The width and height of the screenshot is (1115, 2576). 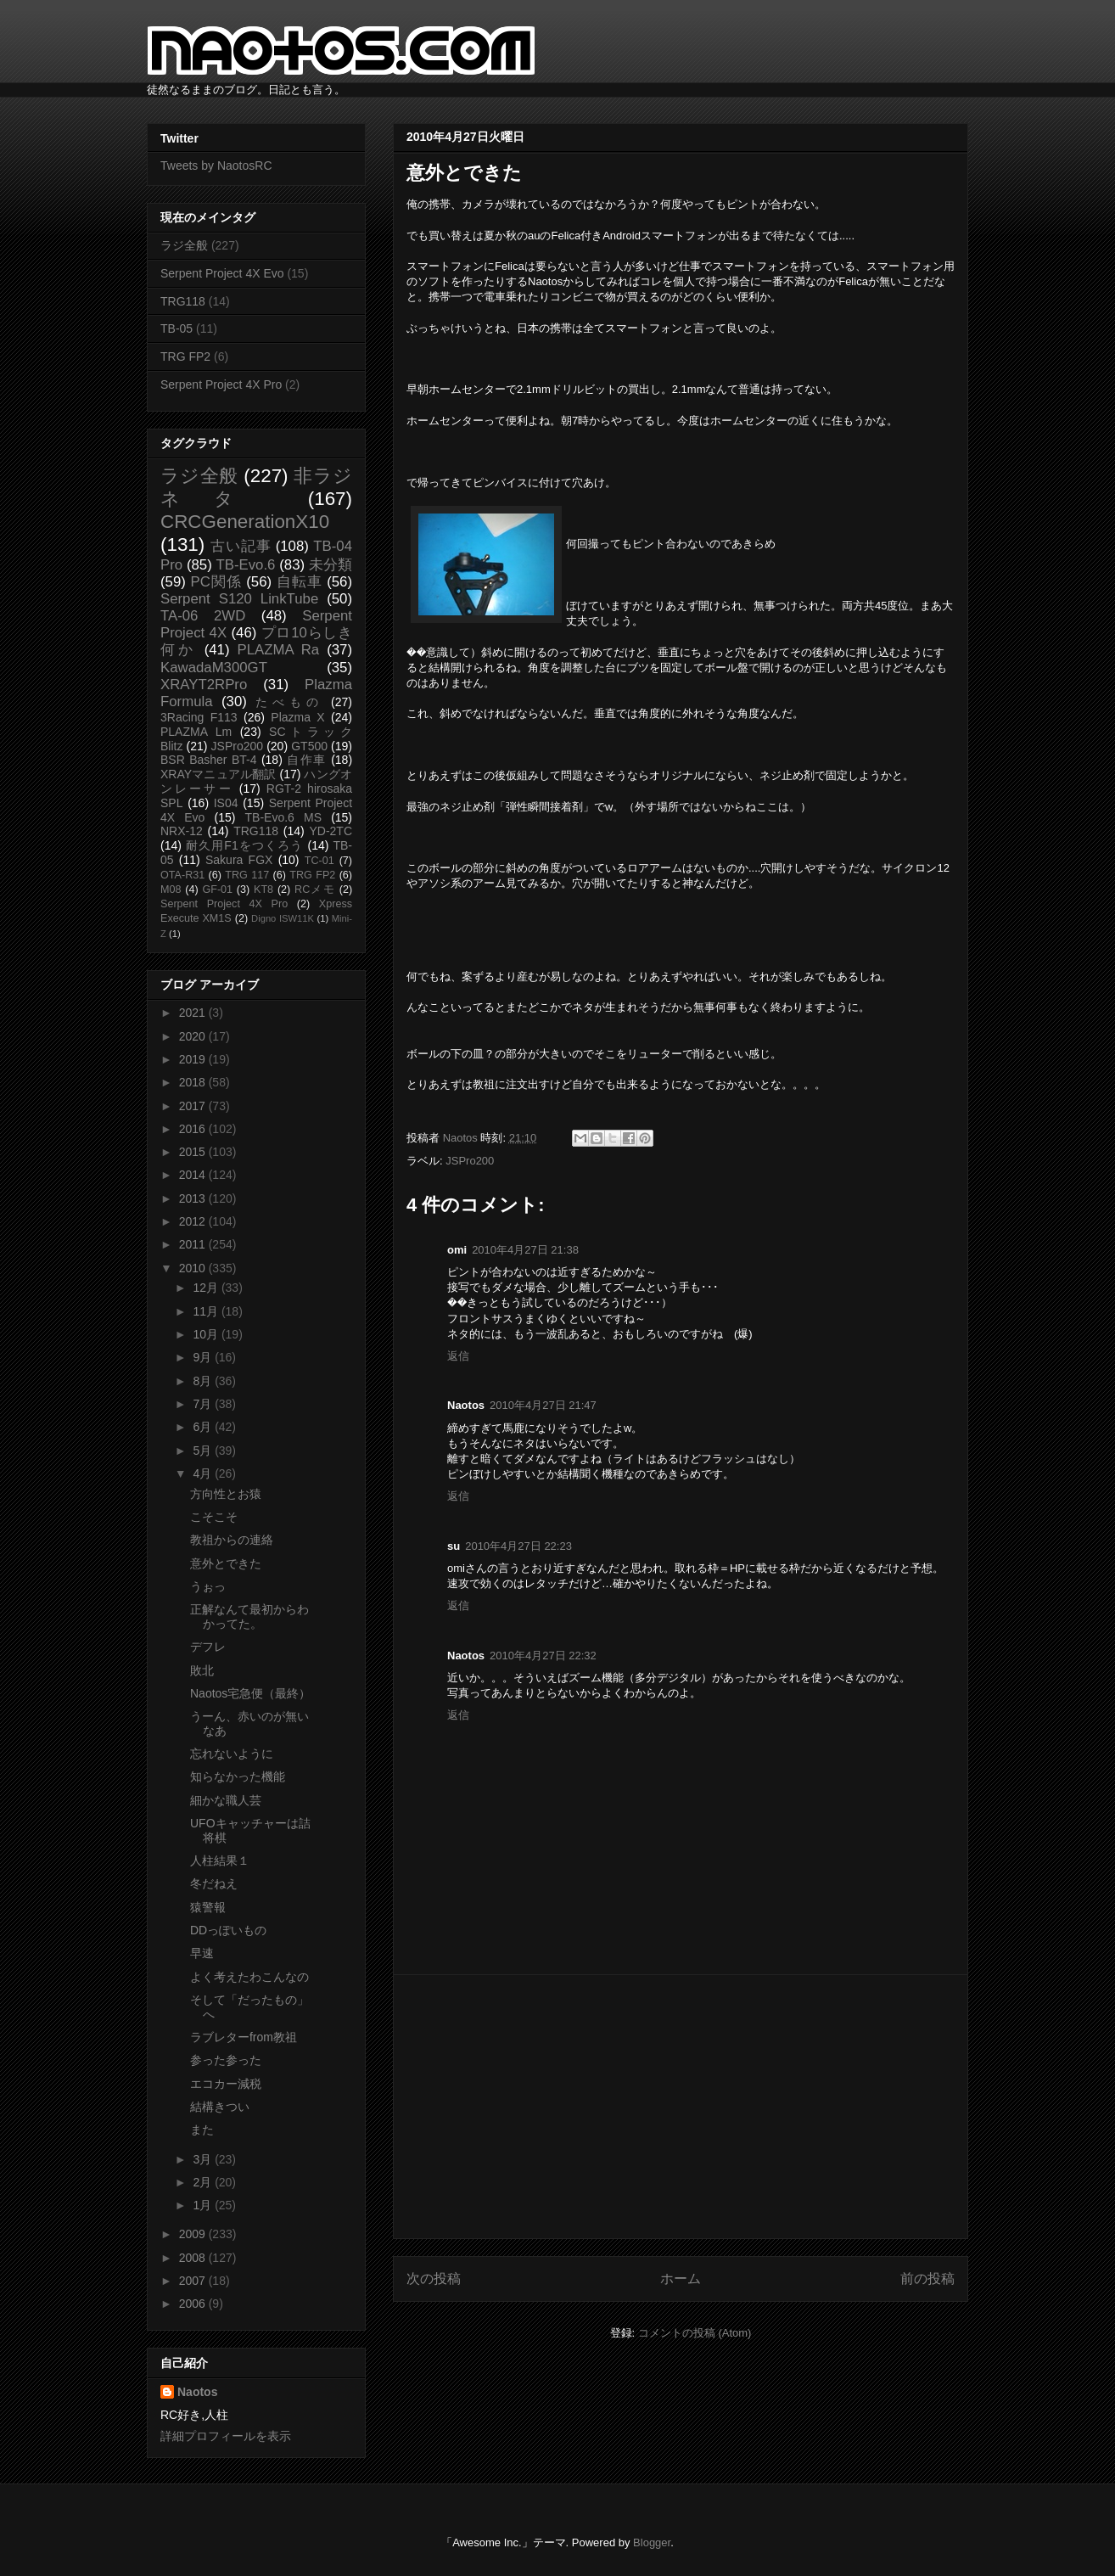 What do you see at coordinates (194, 1198) in the screenshot?
I see `2013` at bounding box center [194, 1198].